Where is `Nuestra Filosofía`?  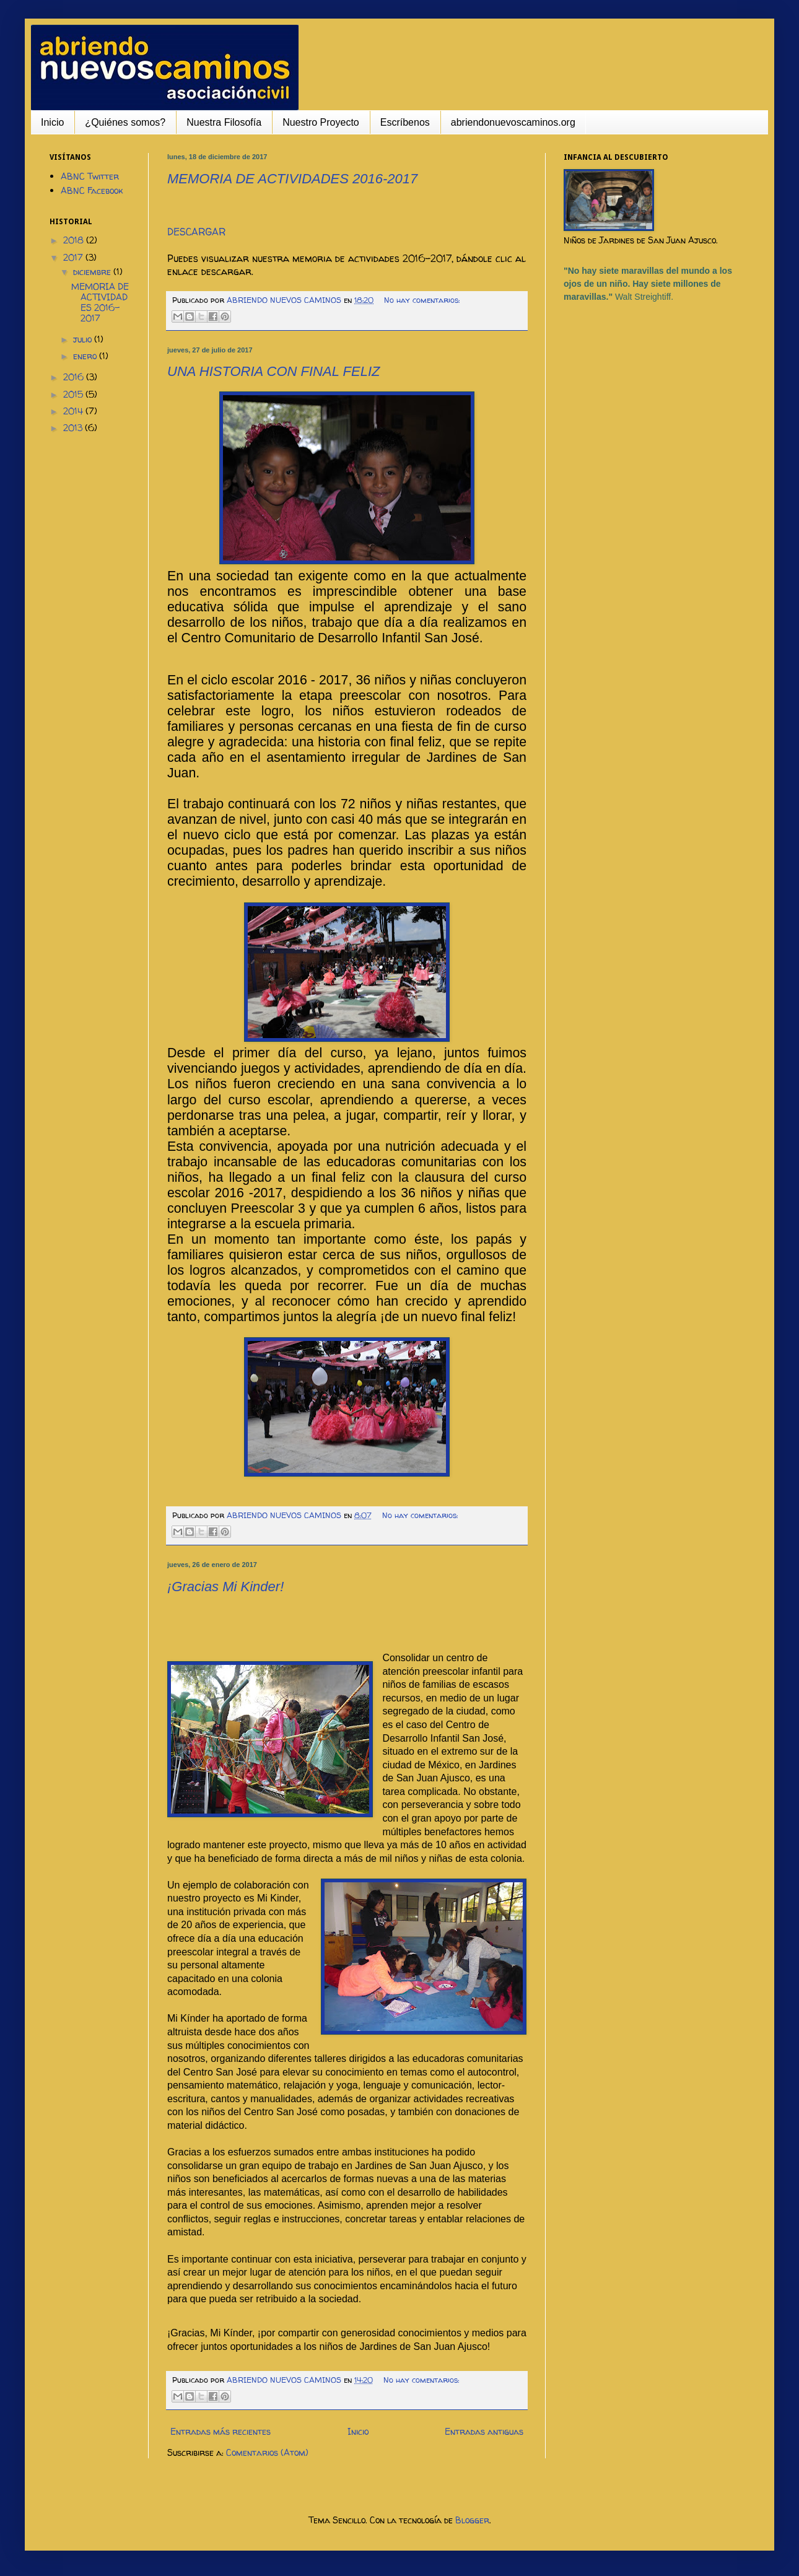
Nuestra Filosofía is located at coordinates (223, 122).